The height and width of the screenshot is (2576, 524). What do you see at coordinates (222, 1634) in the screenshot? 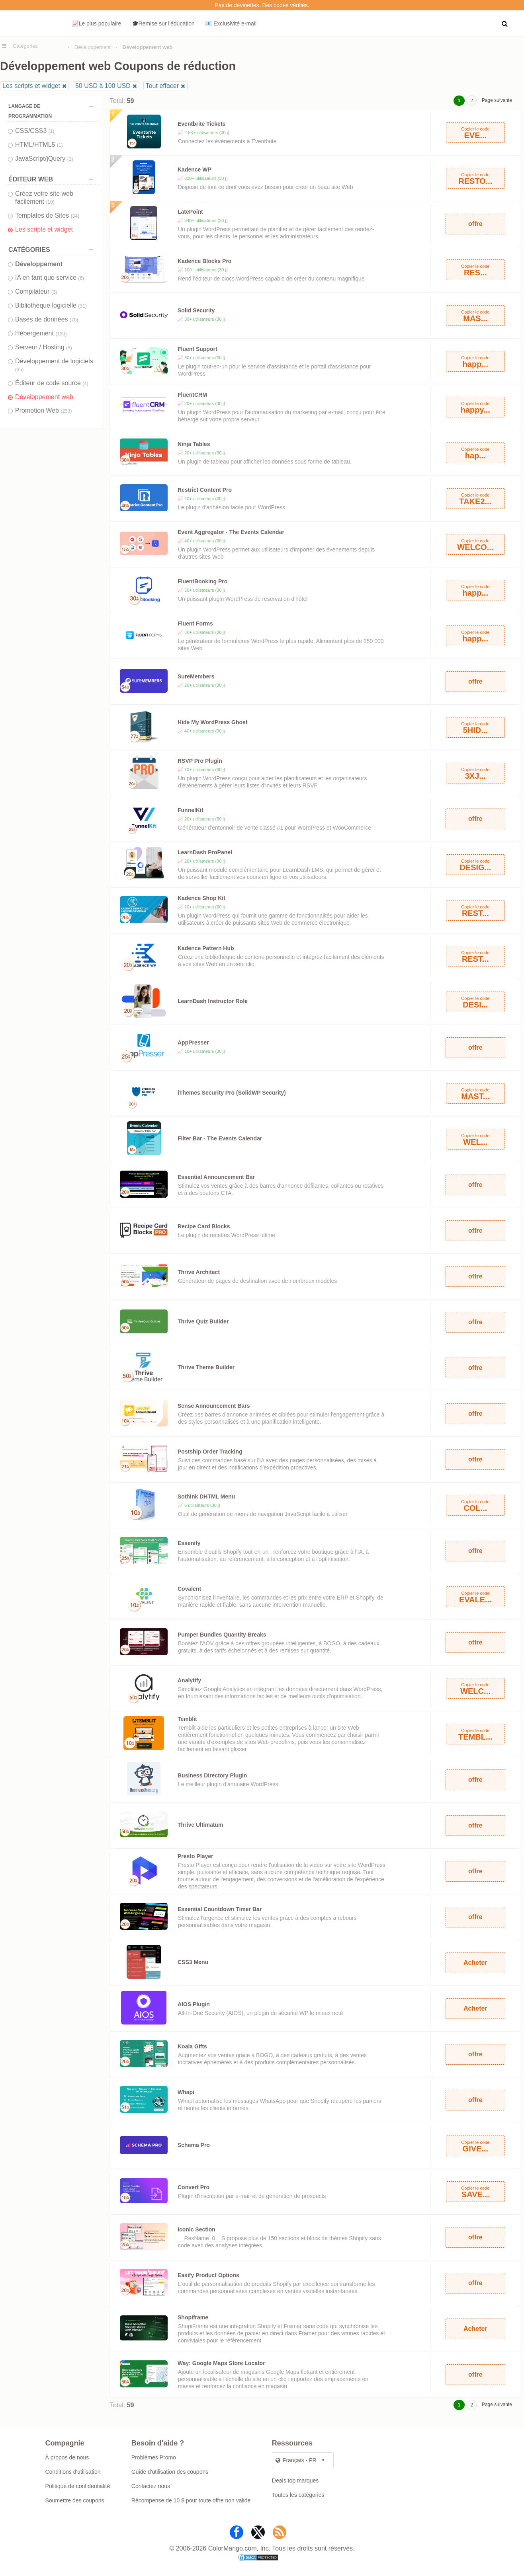
I see `Pumper Bundles Quantity Breaks` at bounding box center [222, 1634].